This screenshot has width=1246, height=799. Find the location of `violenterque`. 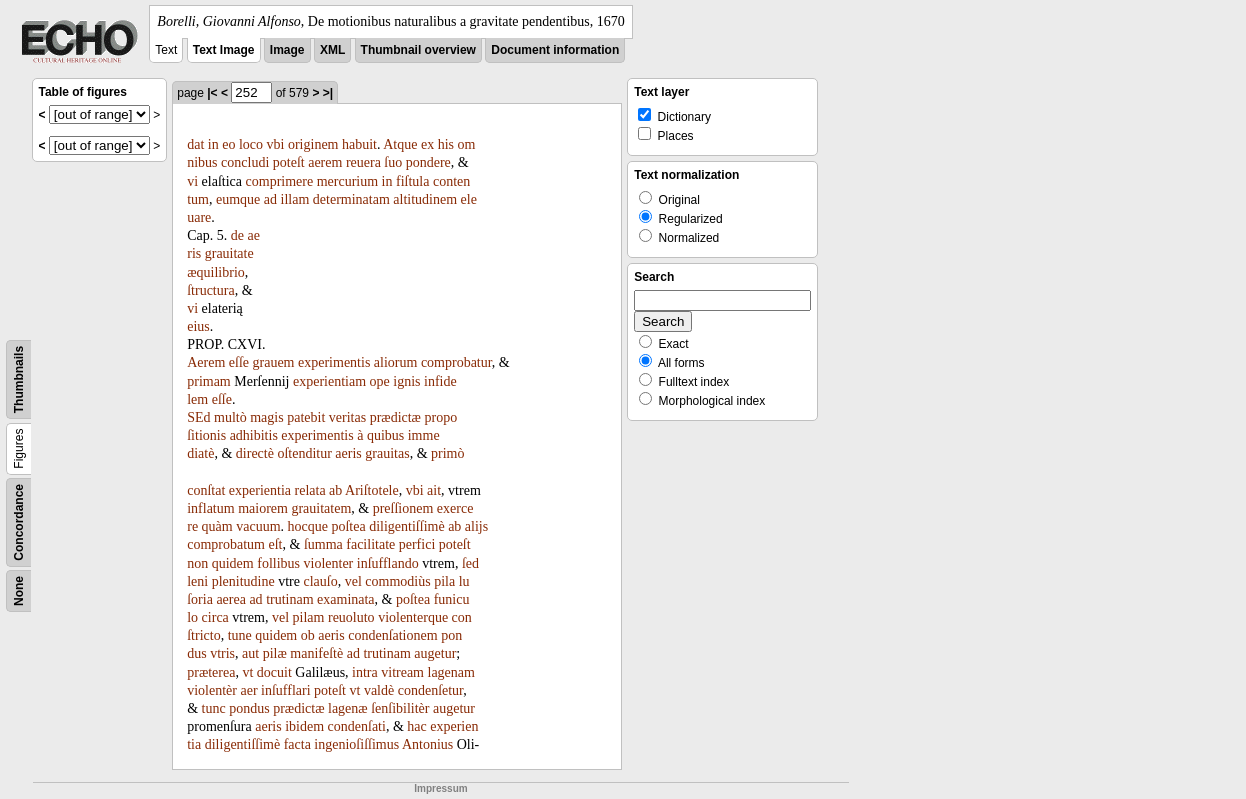

violenterque is located at coordinates (413, 617).